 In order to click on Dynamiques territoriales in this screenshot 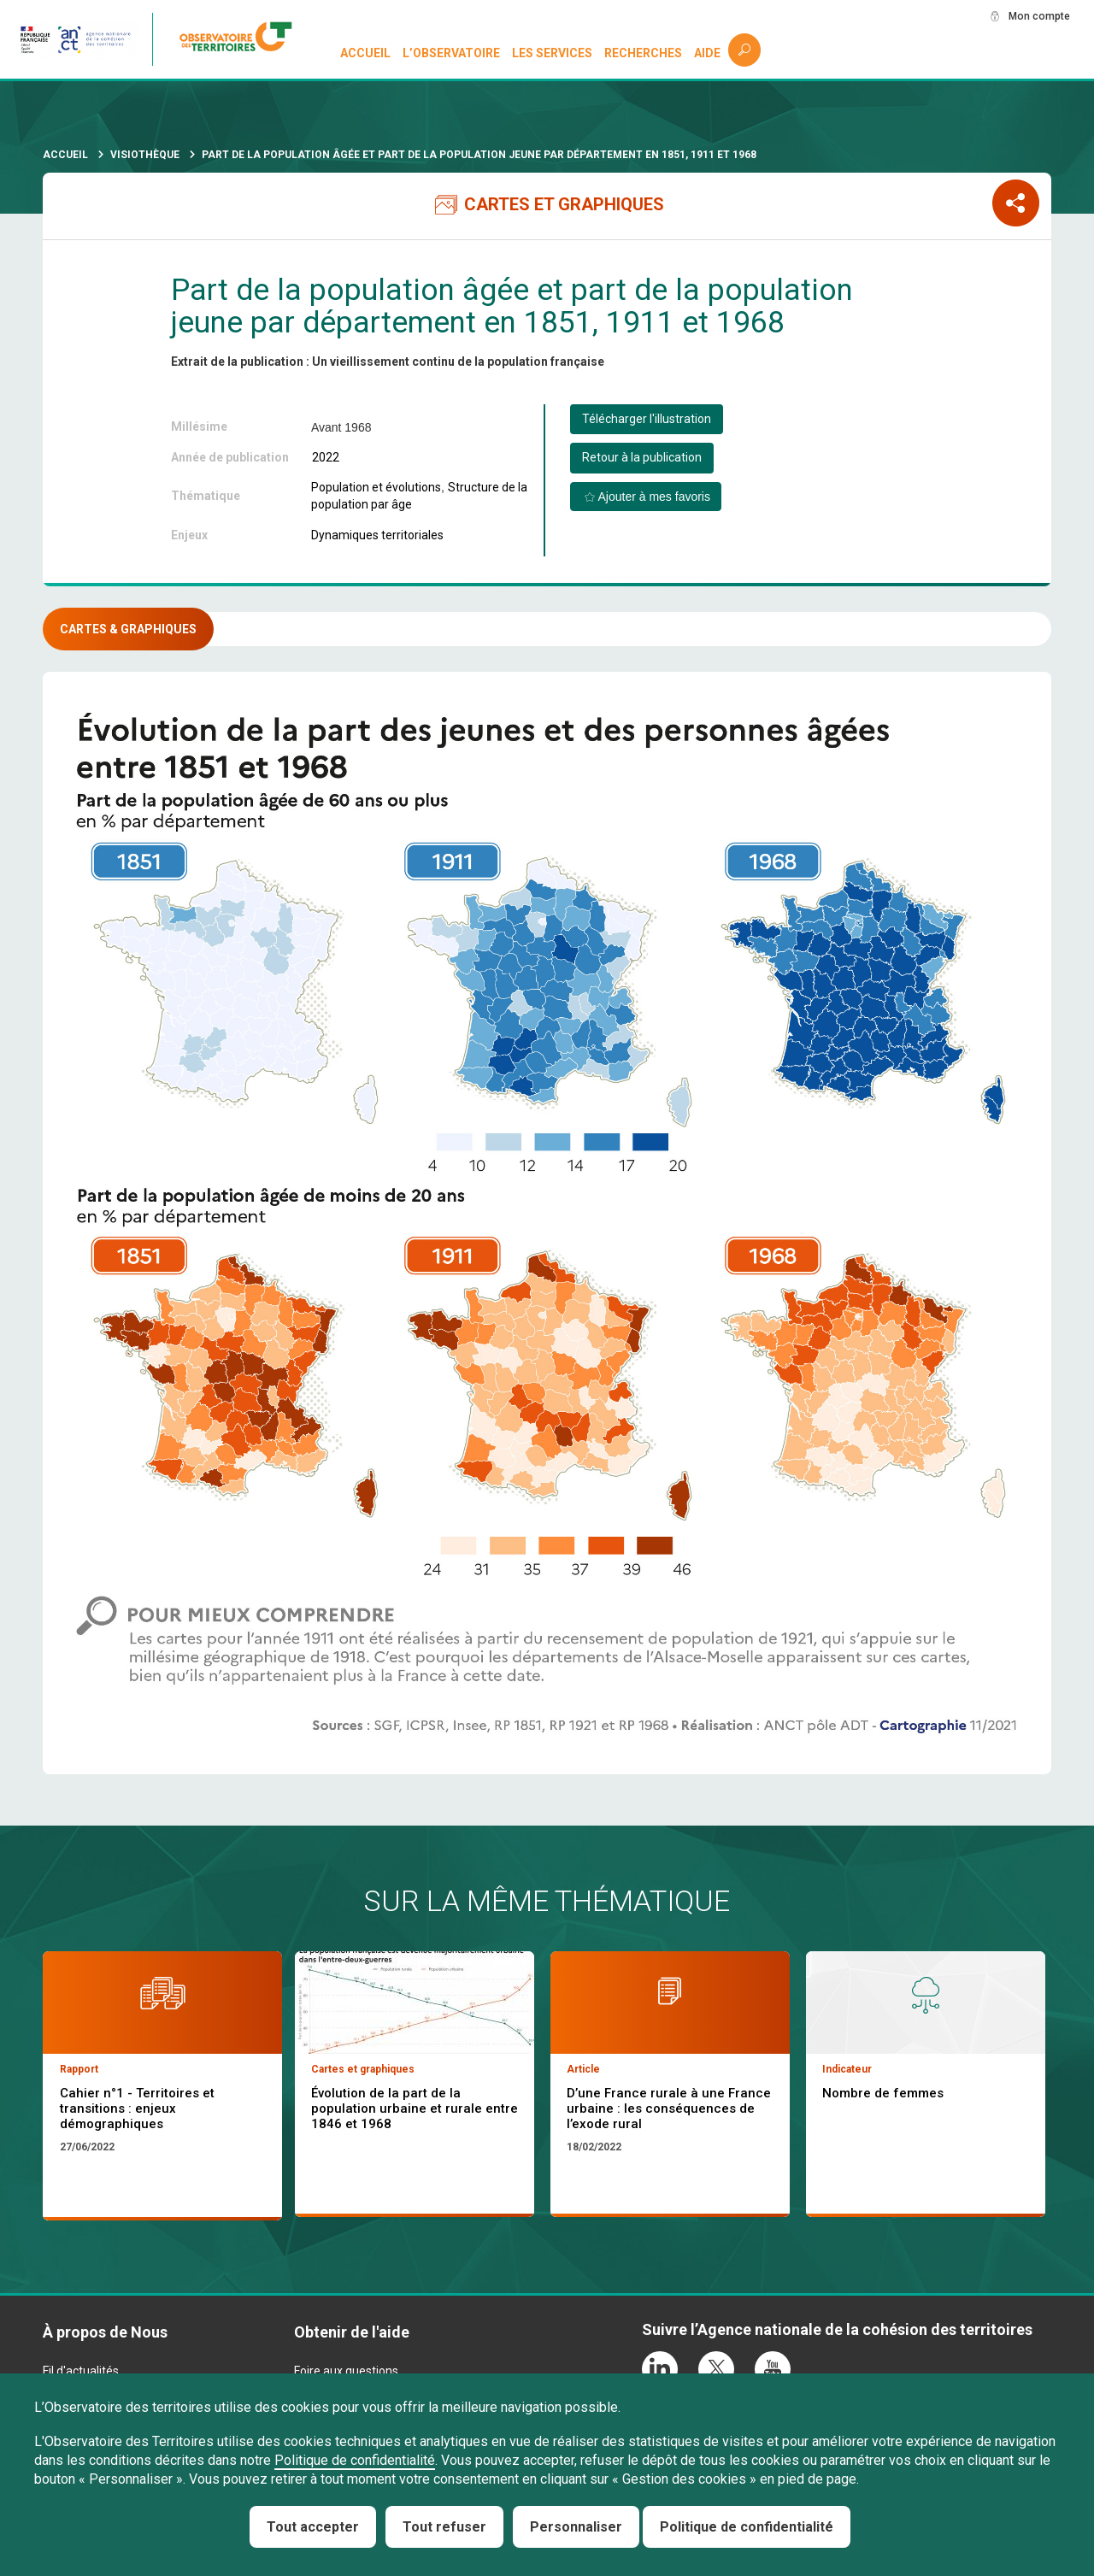, I will do `click(377, 535)`.